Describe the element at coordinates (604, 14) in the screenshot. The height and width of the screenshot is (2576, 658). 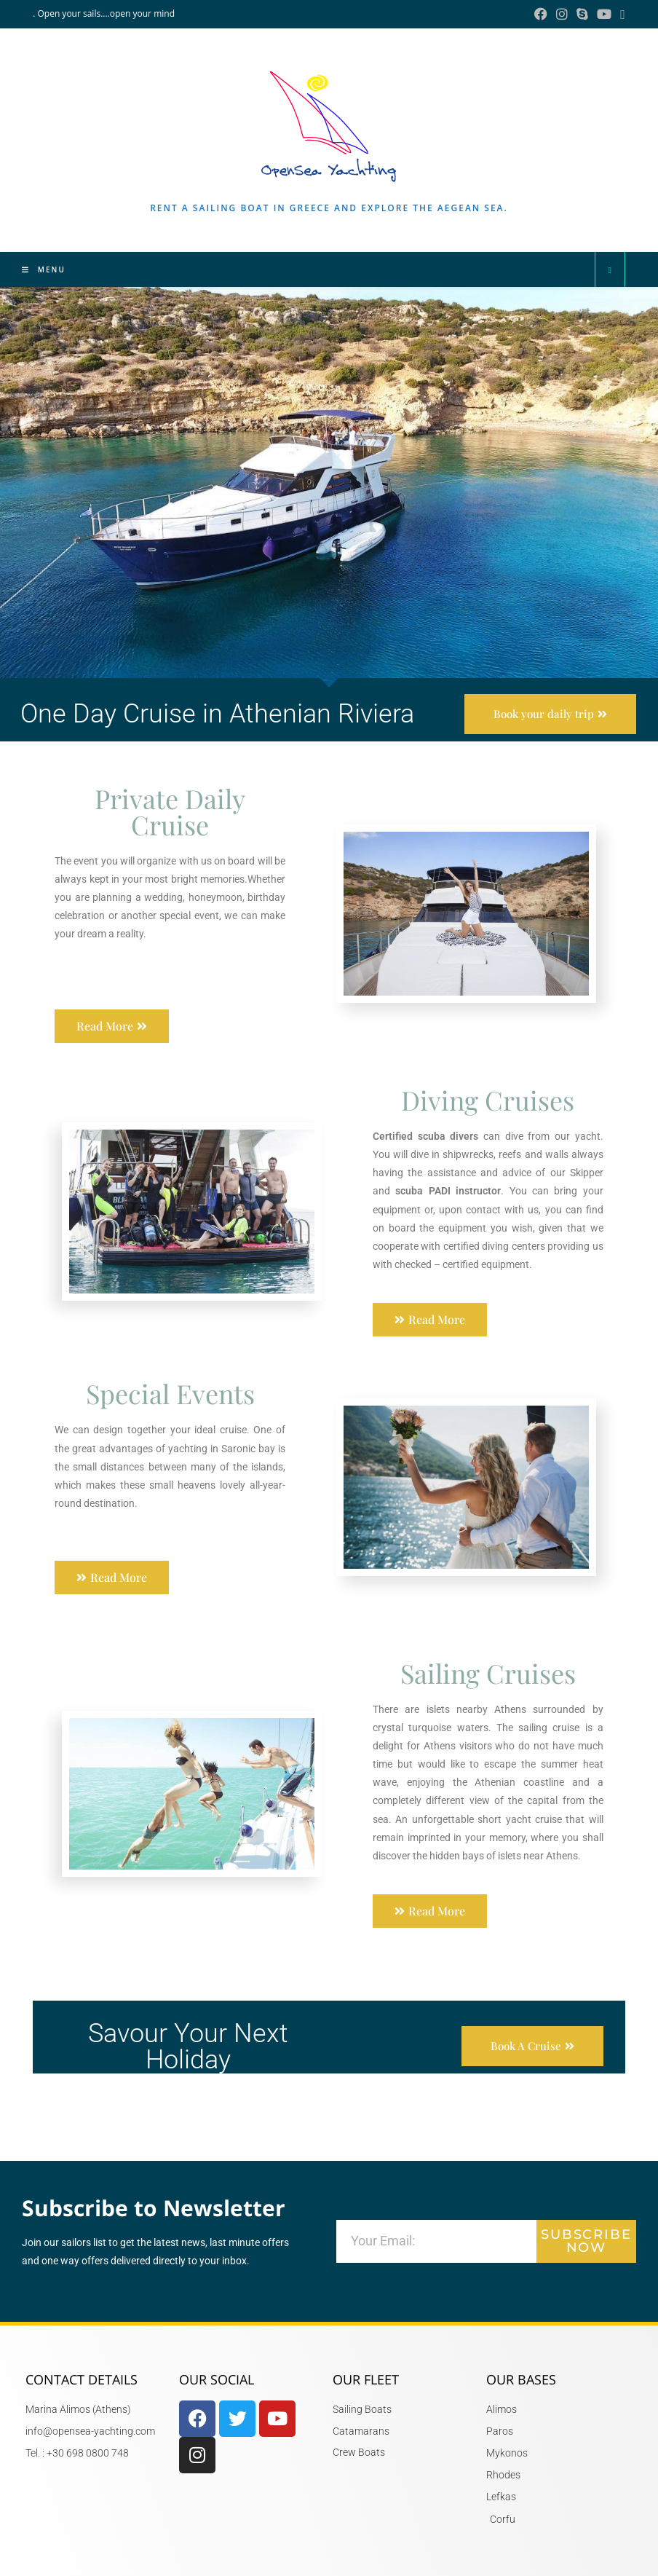
I see `[YouTube (opens in a new tab)]` at that location.